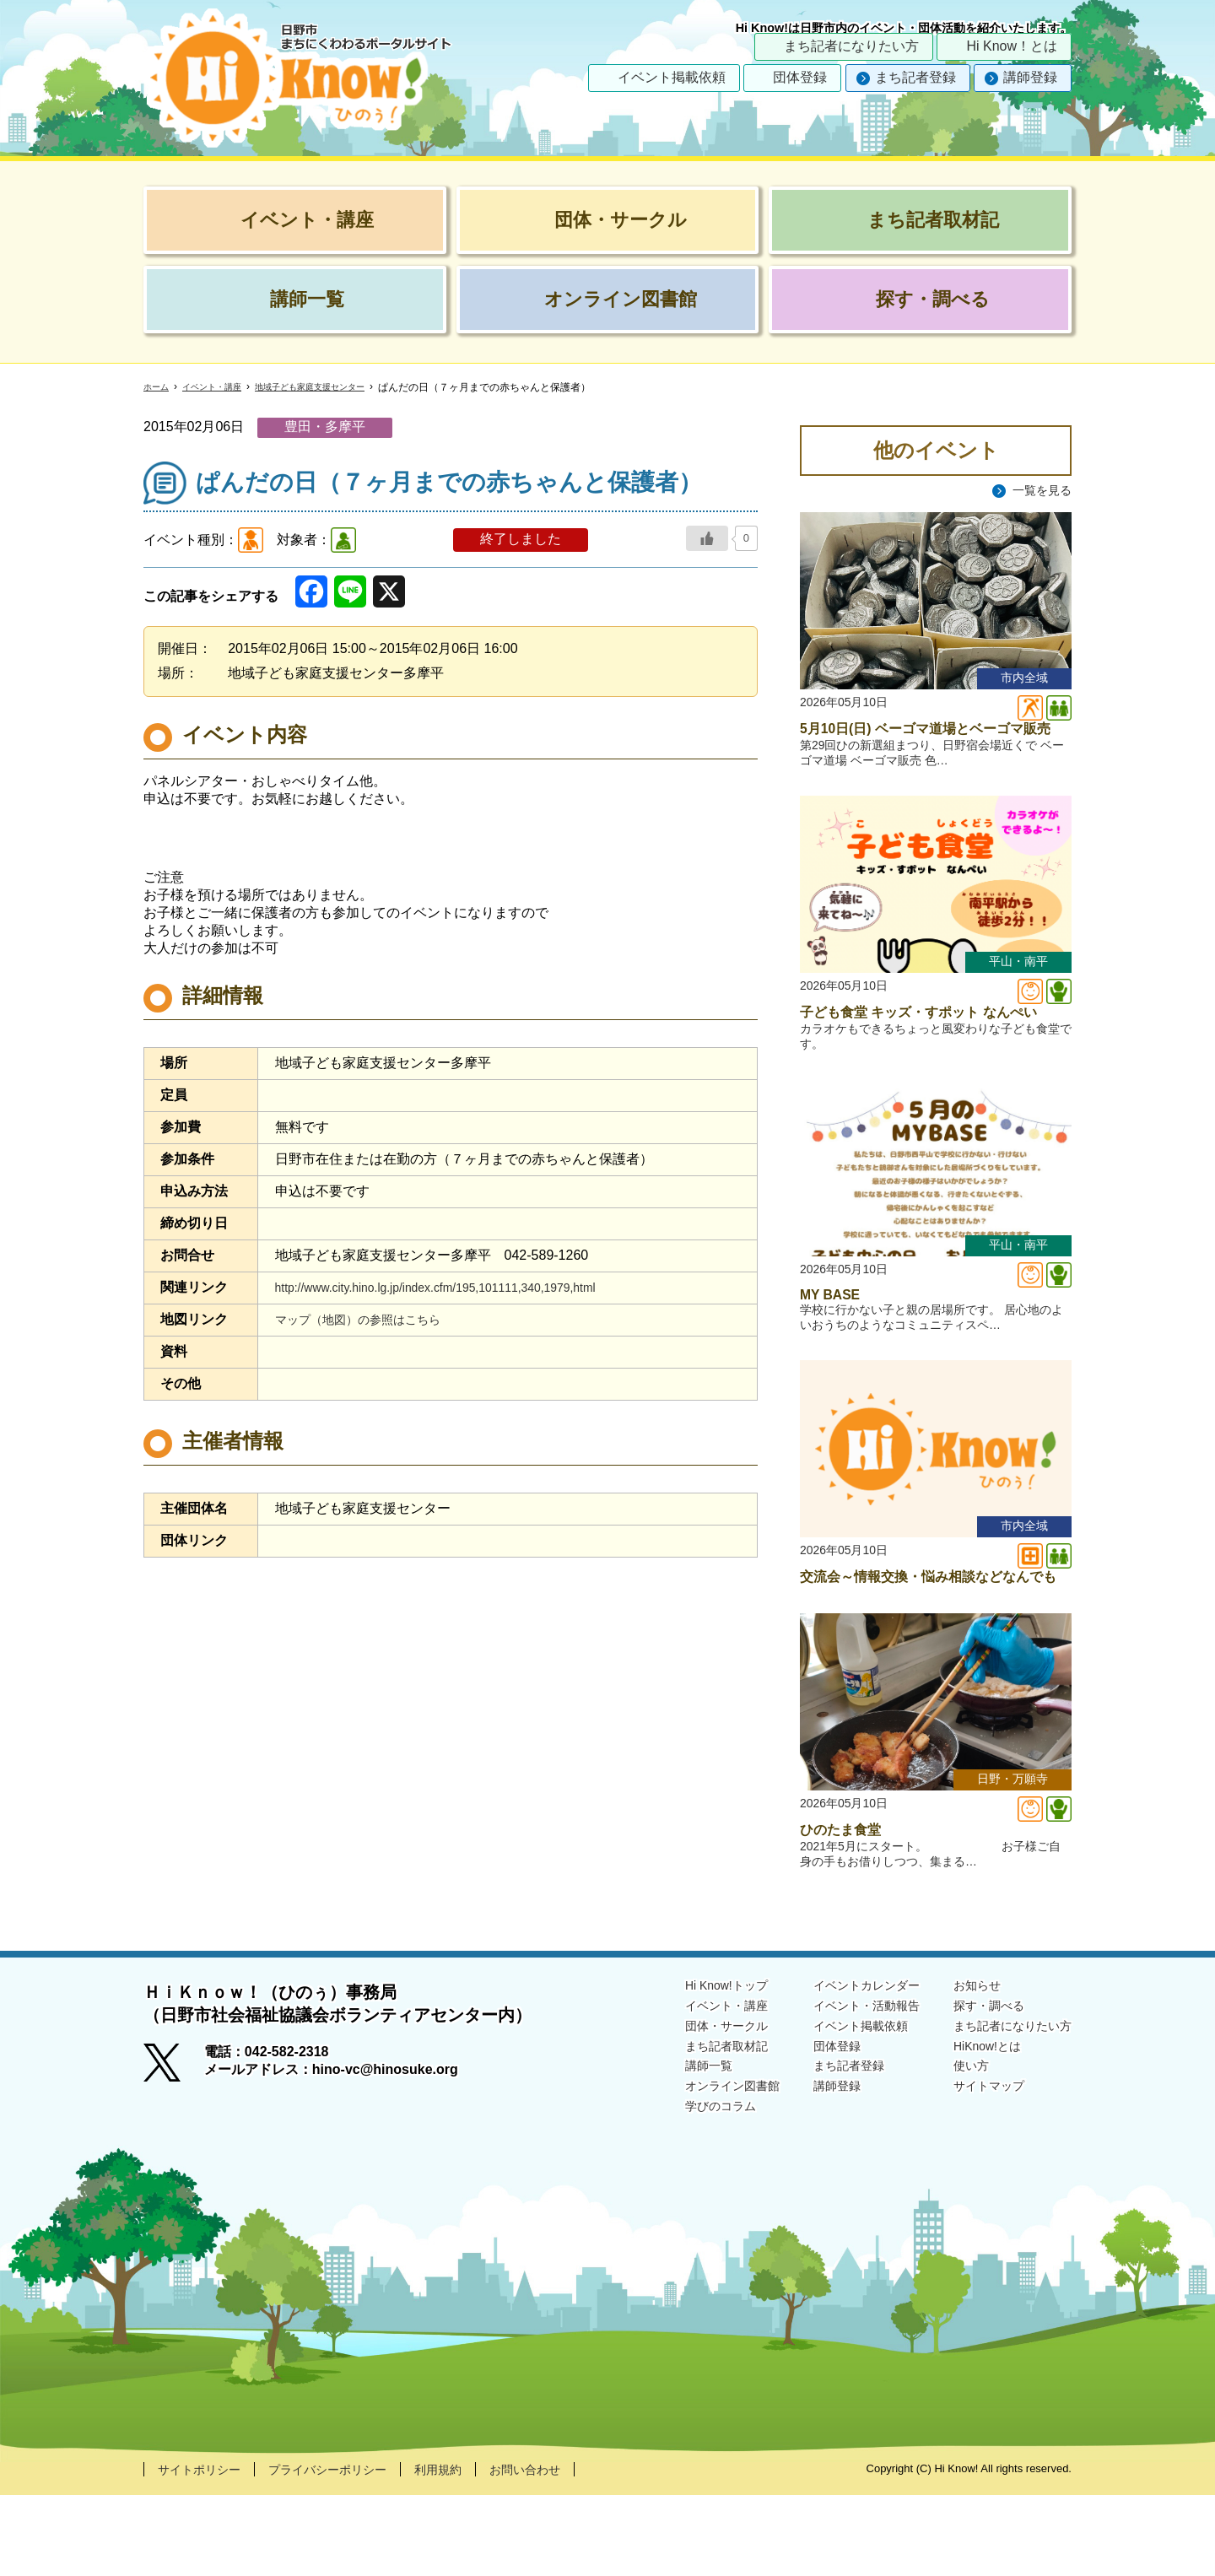  Describe the element at coordinates (687, 2131) in the screenshot. I see `まち記者取材記` at that location.